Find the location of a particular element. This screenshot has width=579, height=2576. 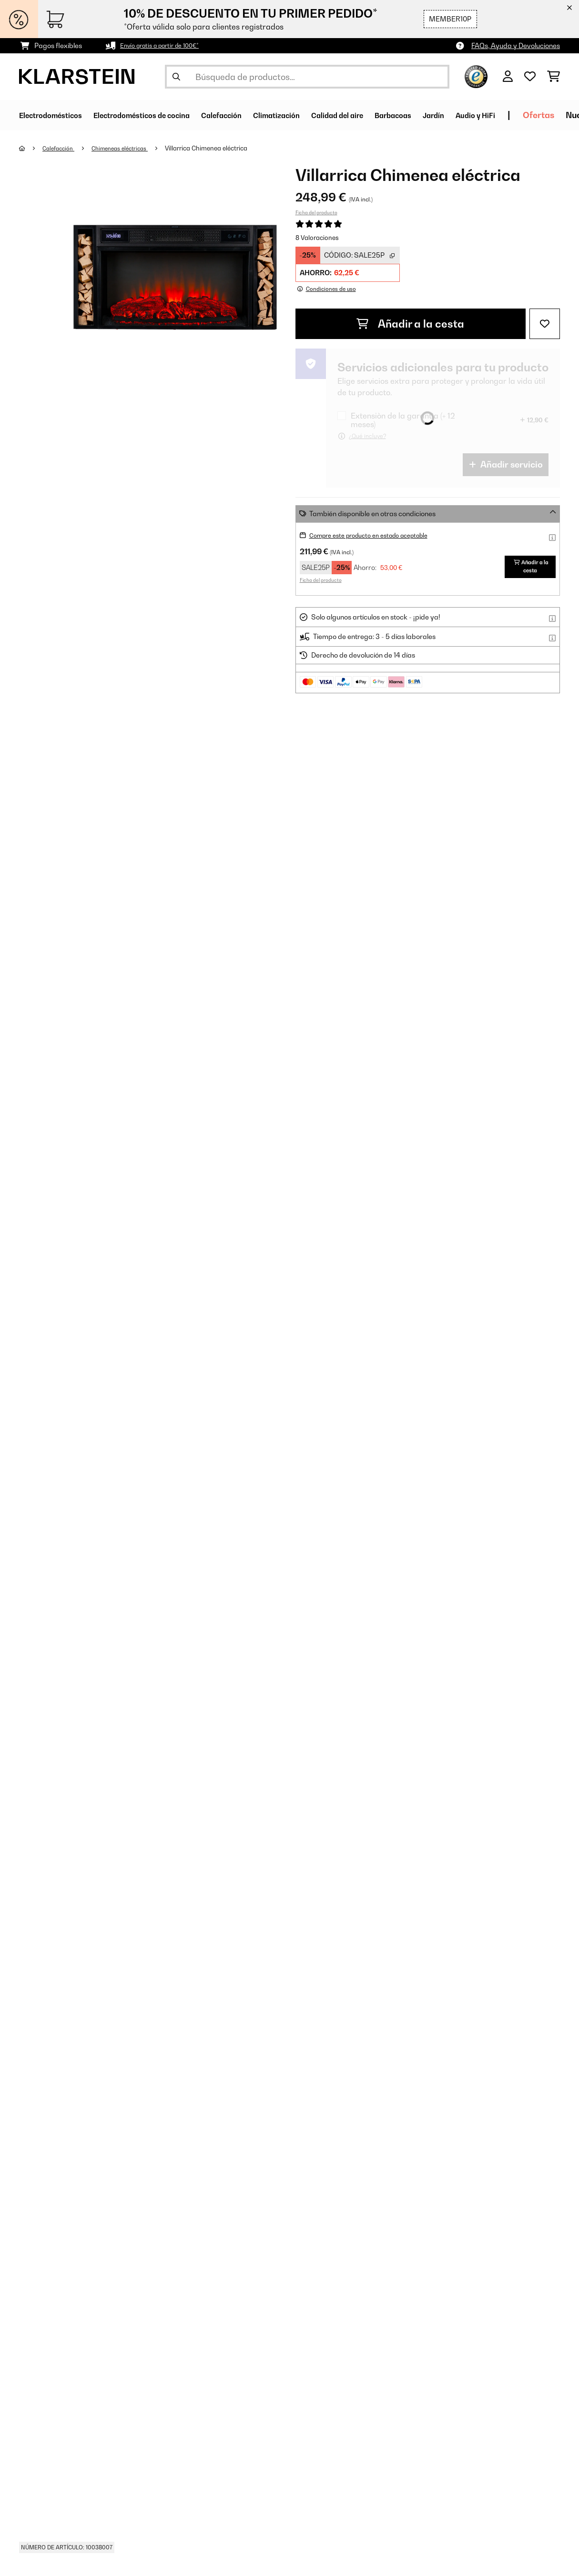

[Carrito de compras] is located at coordinates (553, 76).